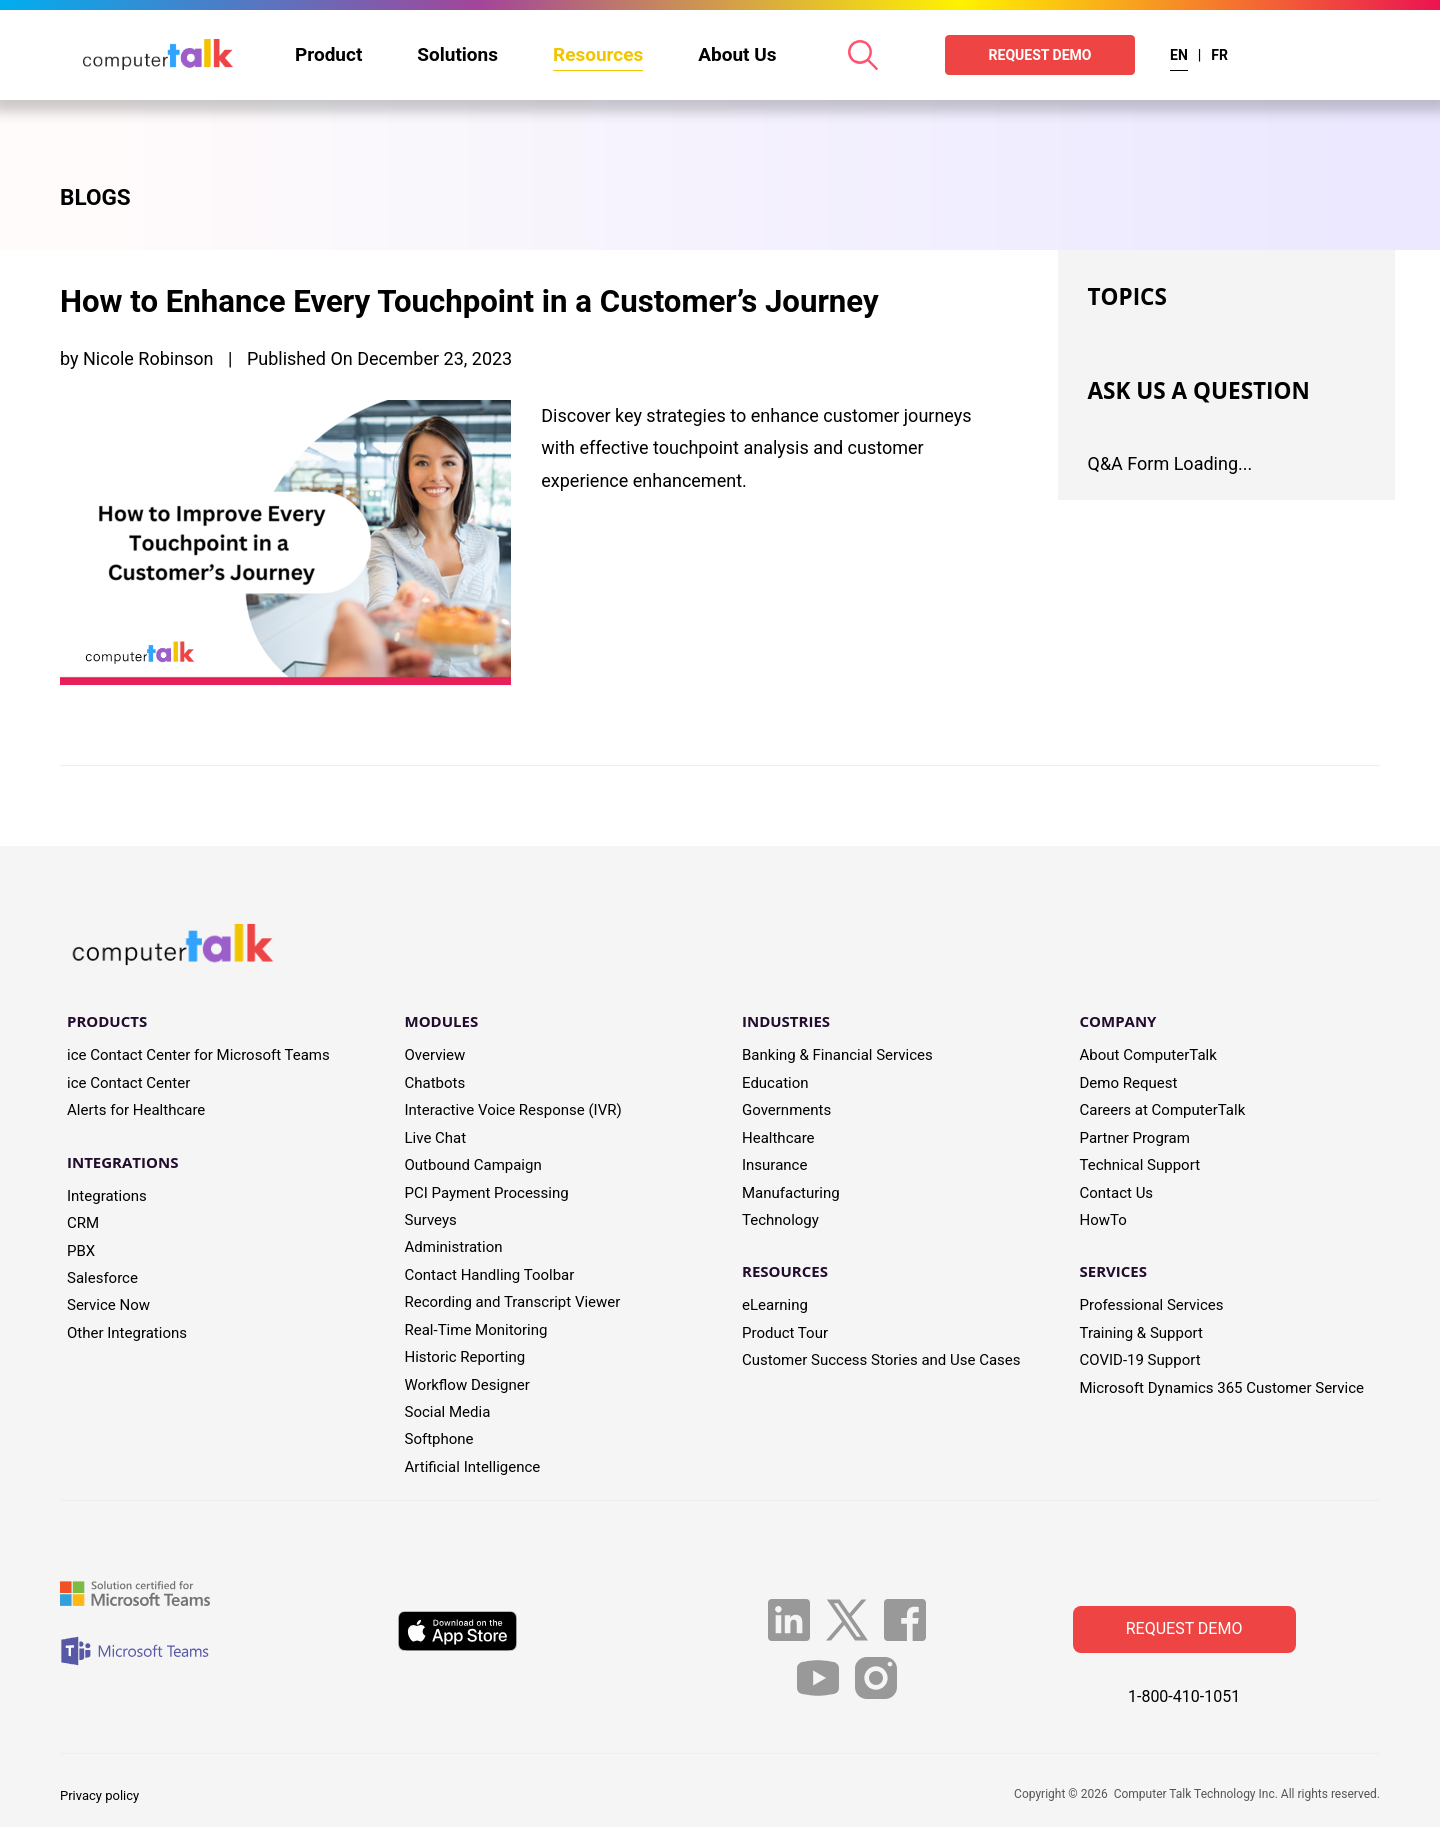 The image size is (1440, 1829). Describe the element at coordinates (435, 1084) in the screenshot. I see `Chatbots` at that location.